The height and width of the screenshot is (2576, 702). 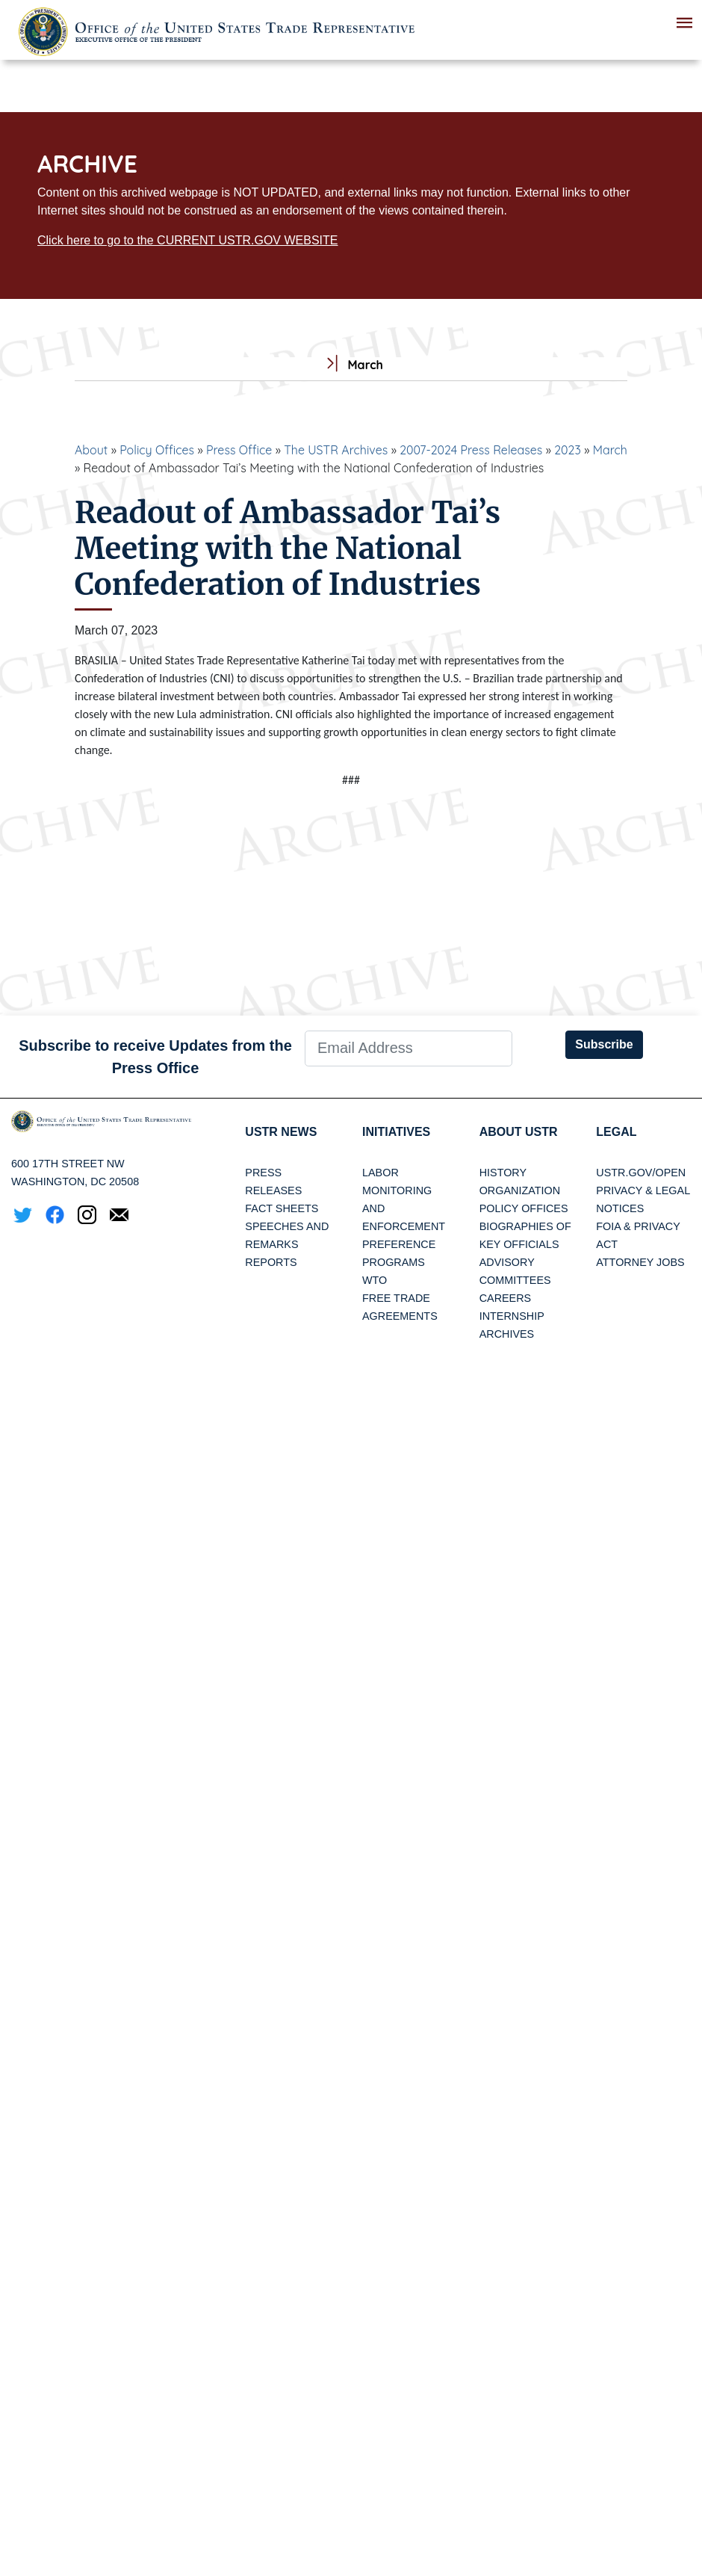 What do you see at coordinates (519, 1190) in the screenshot?
I see `Organization` at bounding box center [519, 1190].